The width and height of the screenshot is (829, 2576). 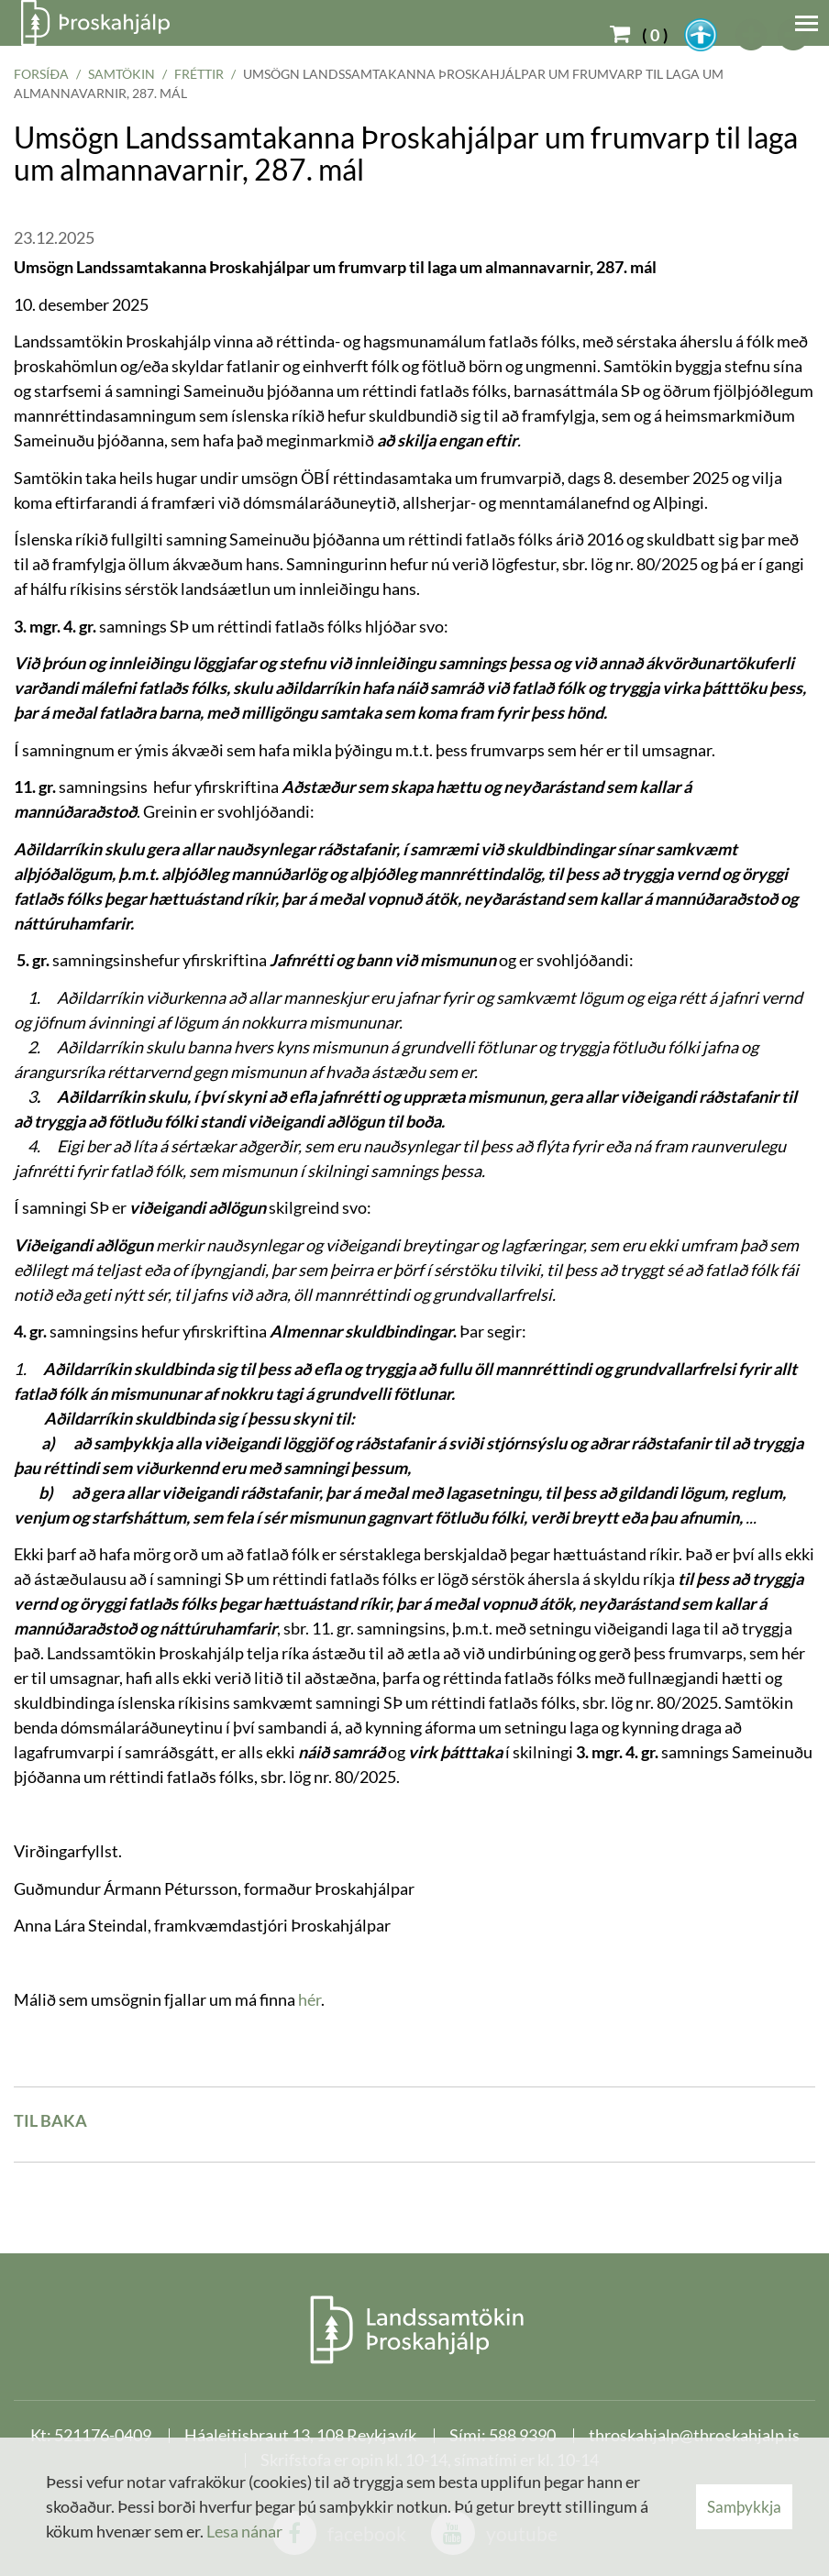 What do you see at coordinates (41, 74) in the screenshot?
I see `Forsíða` at bounding box center [41, 74].